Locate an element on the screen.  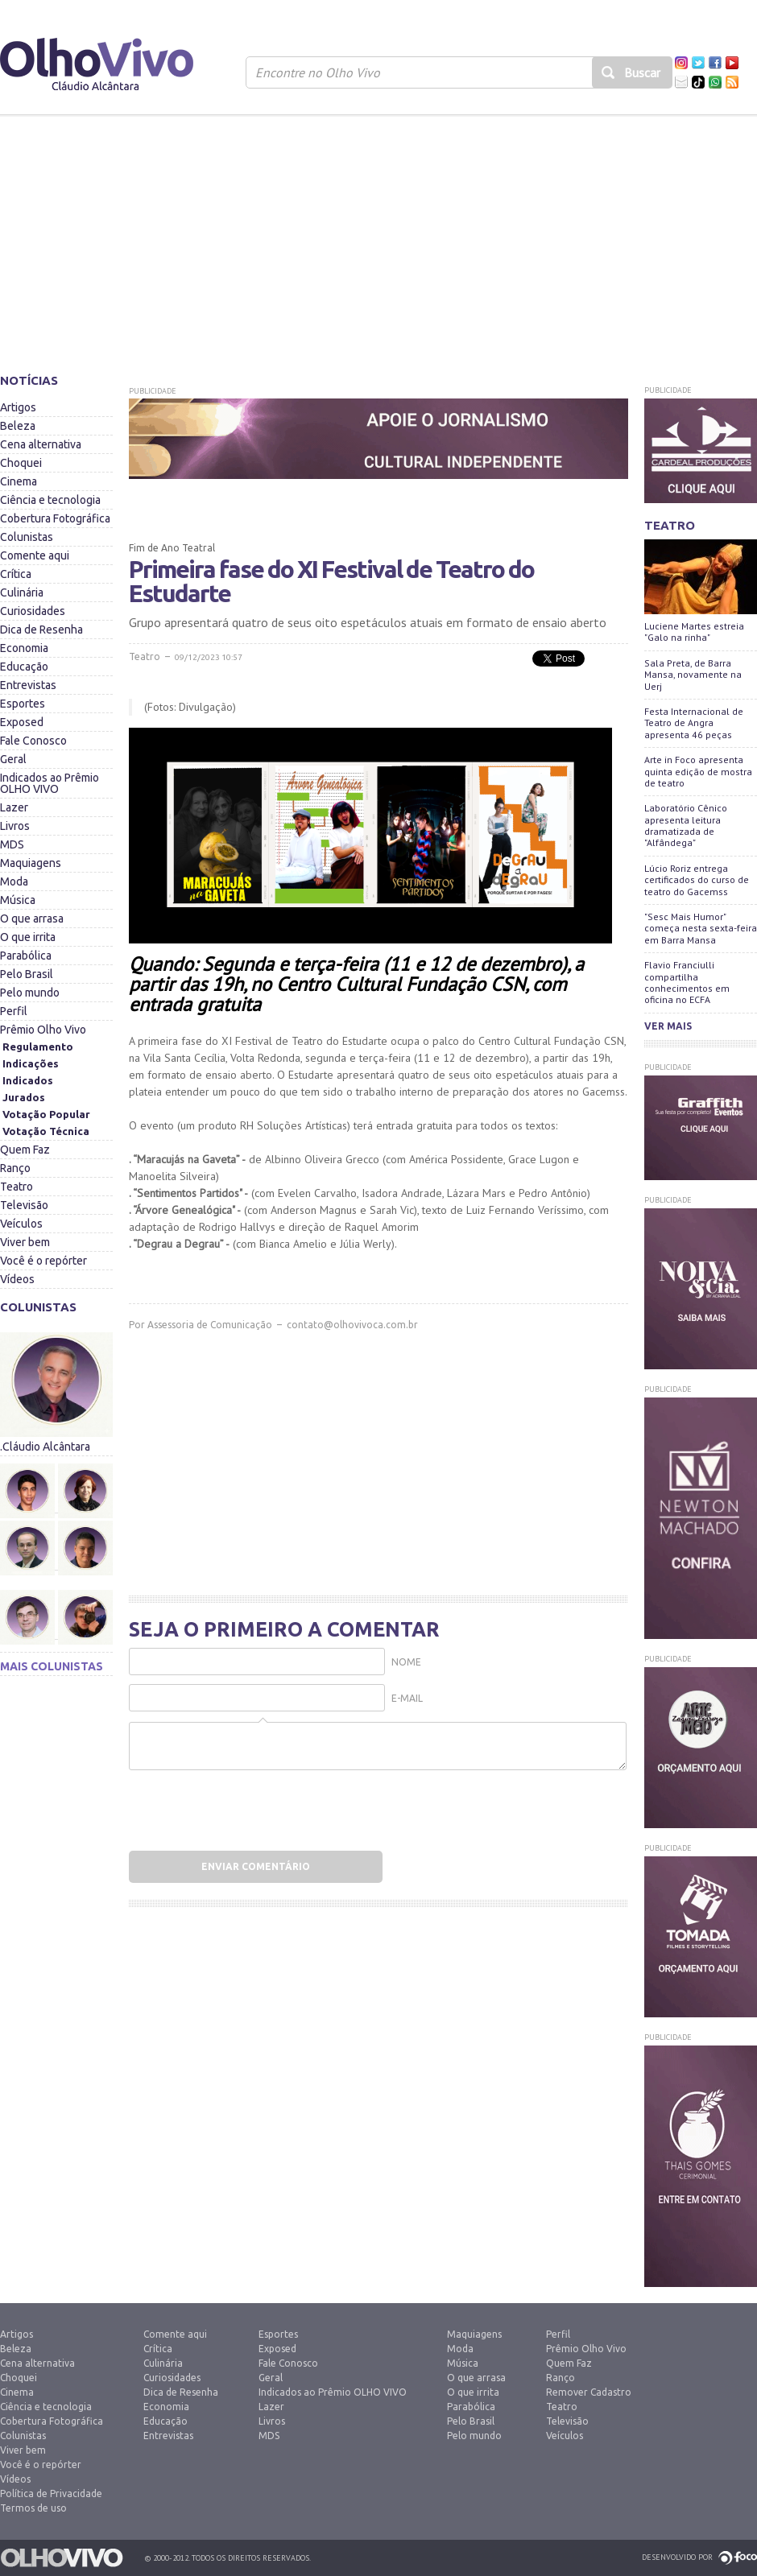
Artigos is located at coordinates (18, 407).